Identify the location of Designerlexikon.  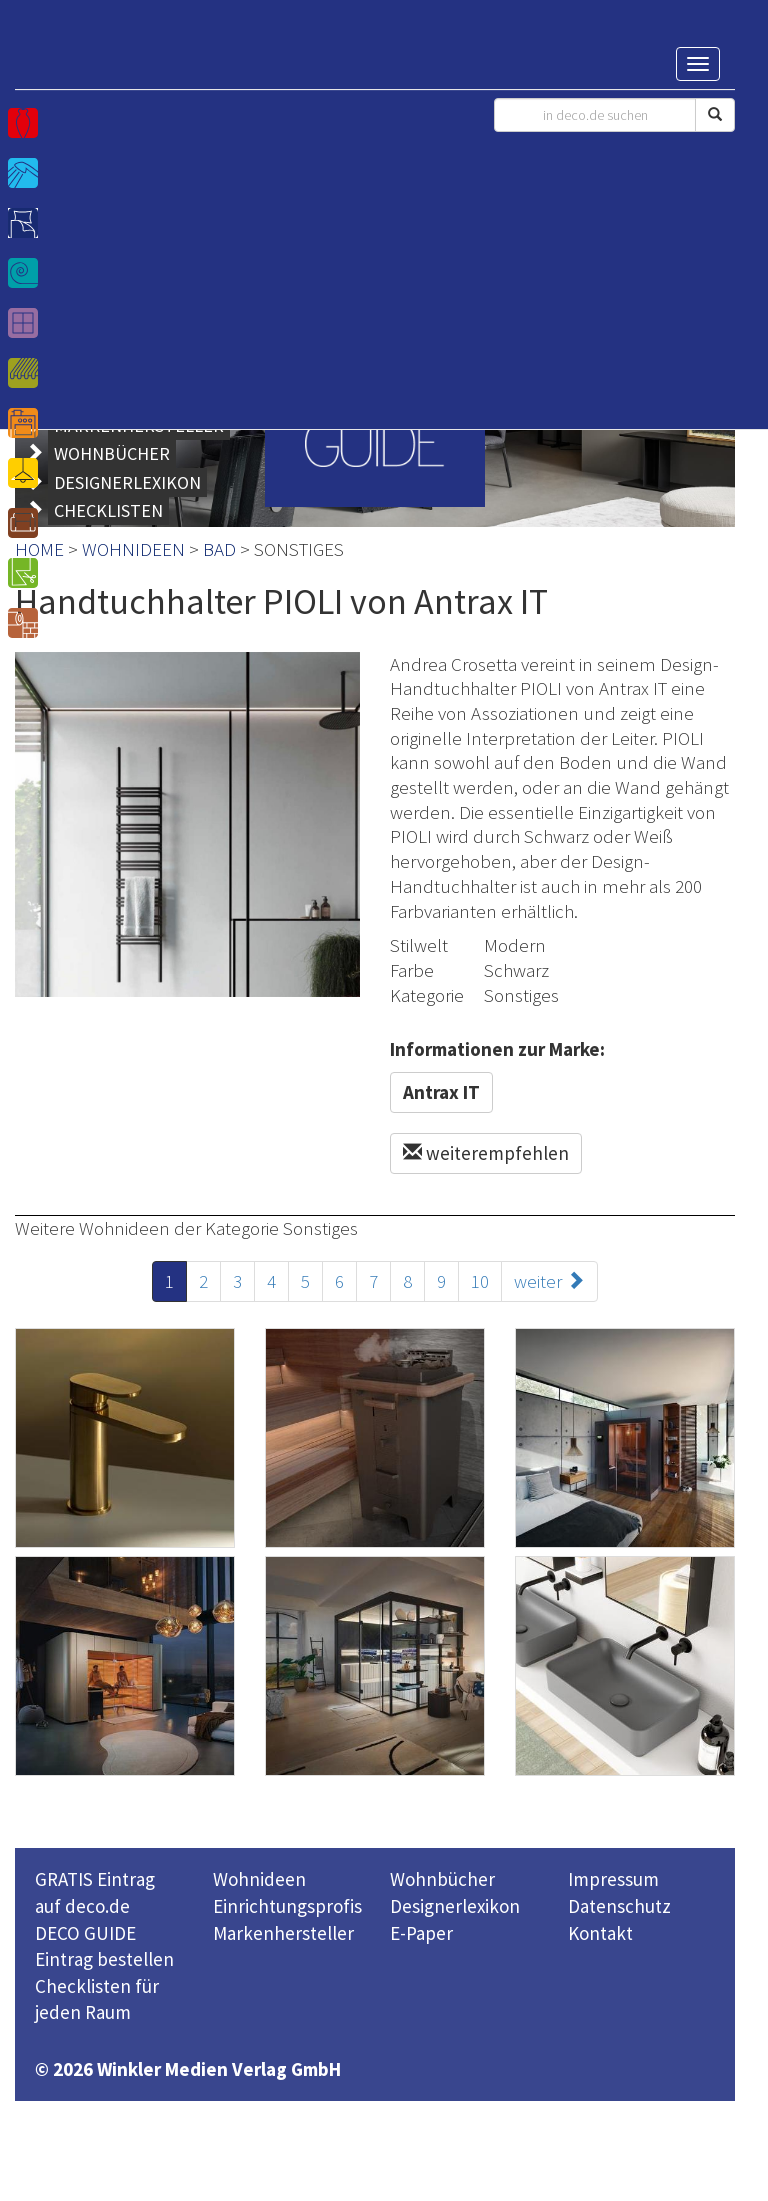
(455, 1906).